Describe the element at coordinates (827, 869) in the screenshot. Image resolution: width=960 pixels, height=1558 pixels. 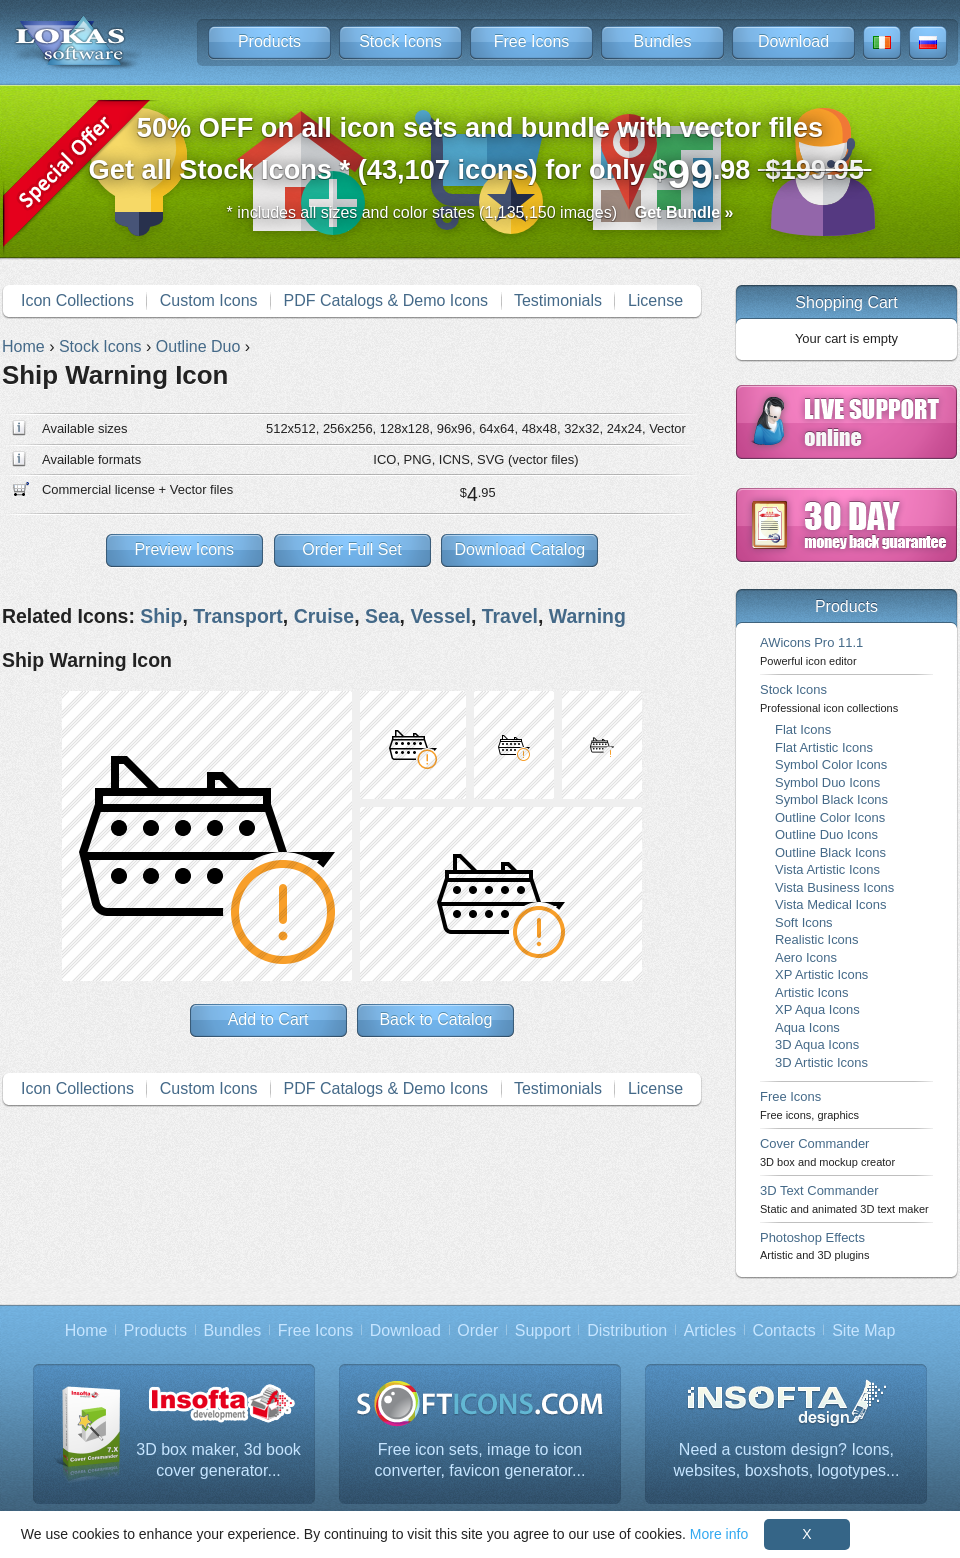
I see `Vista Artistic Icons` at that location.